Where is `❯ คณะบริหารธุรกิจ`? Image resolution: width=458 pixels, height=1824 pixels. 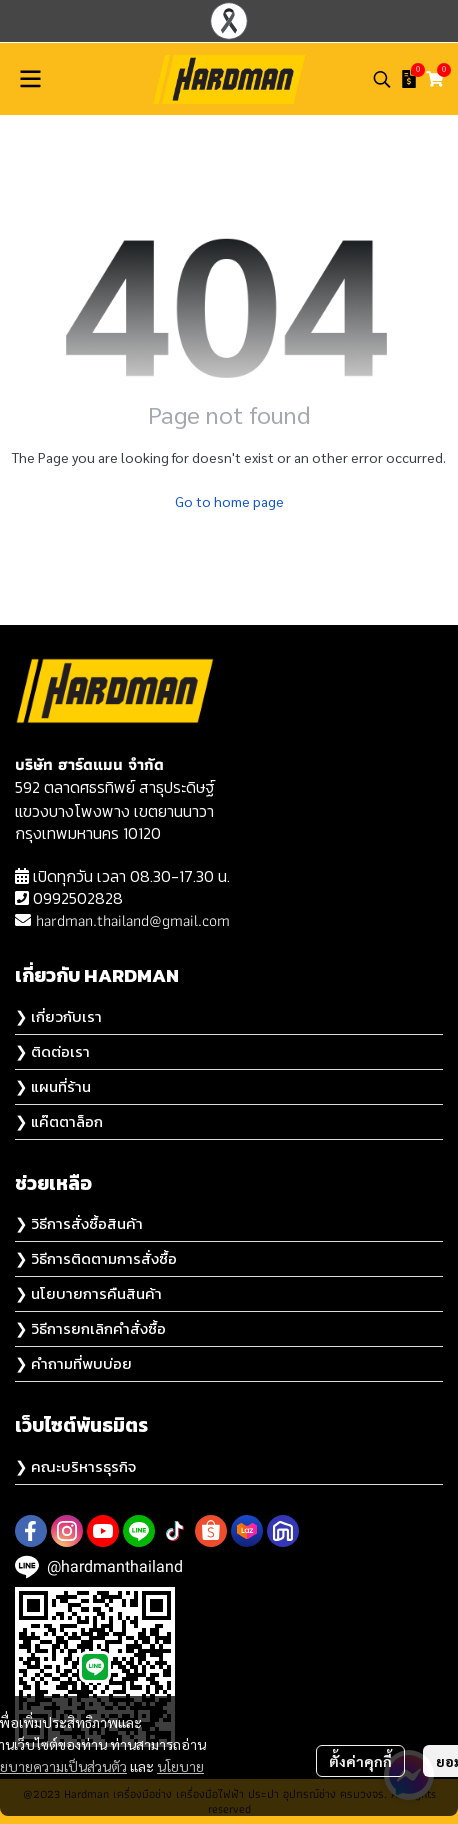 ❯ คณะบริหารธุรกิจ is located at coordinates (75, 1466).